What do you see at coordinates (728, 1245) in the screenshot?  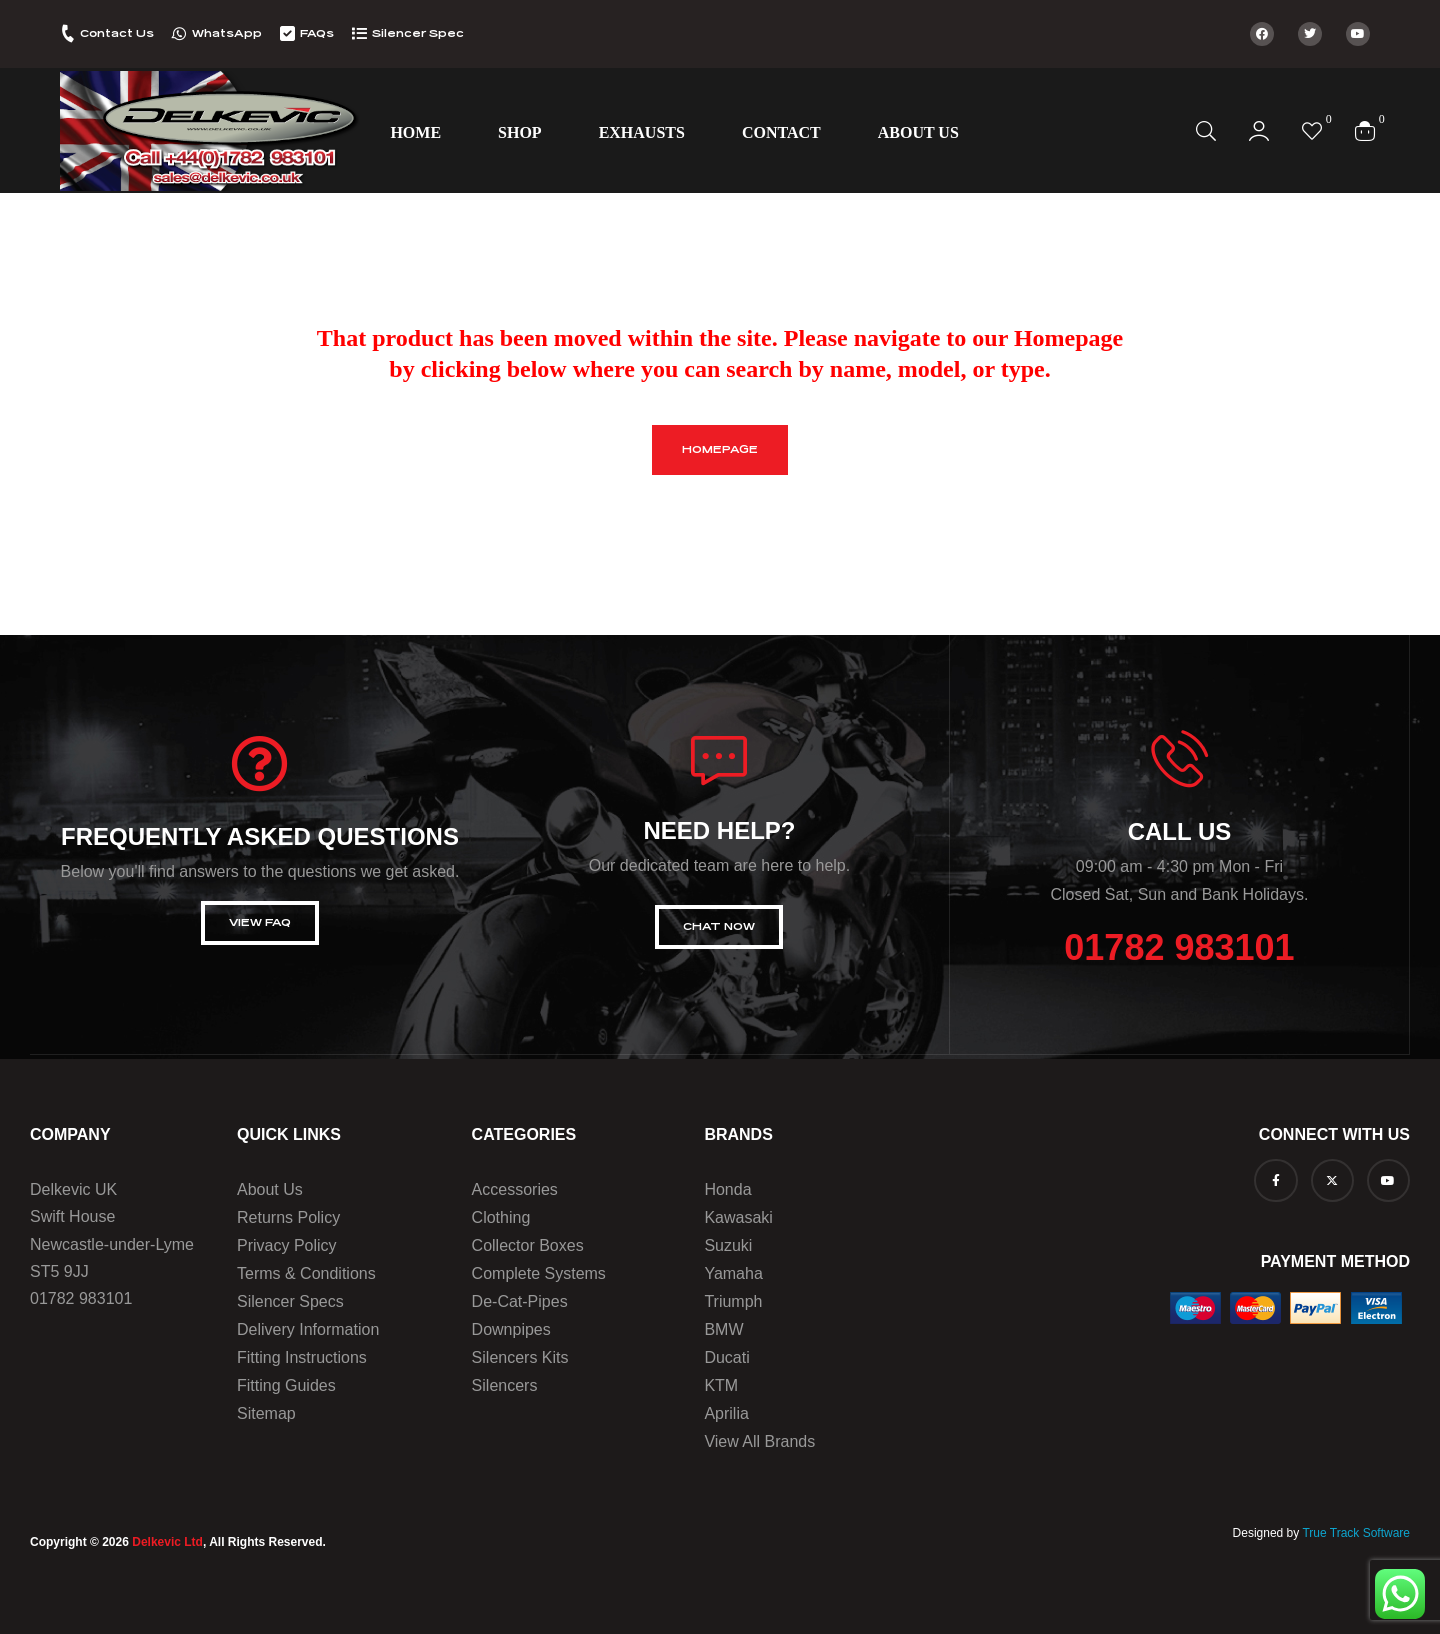 I see `Suzuki` at bounding box center [728, 1245].